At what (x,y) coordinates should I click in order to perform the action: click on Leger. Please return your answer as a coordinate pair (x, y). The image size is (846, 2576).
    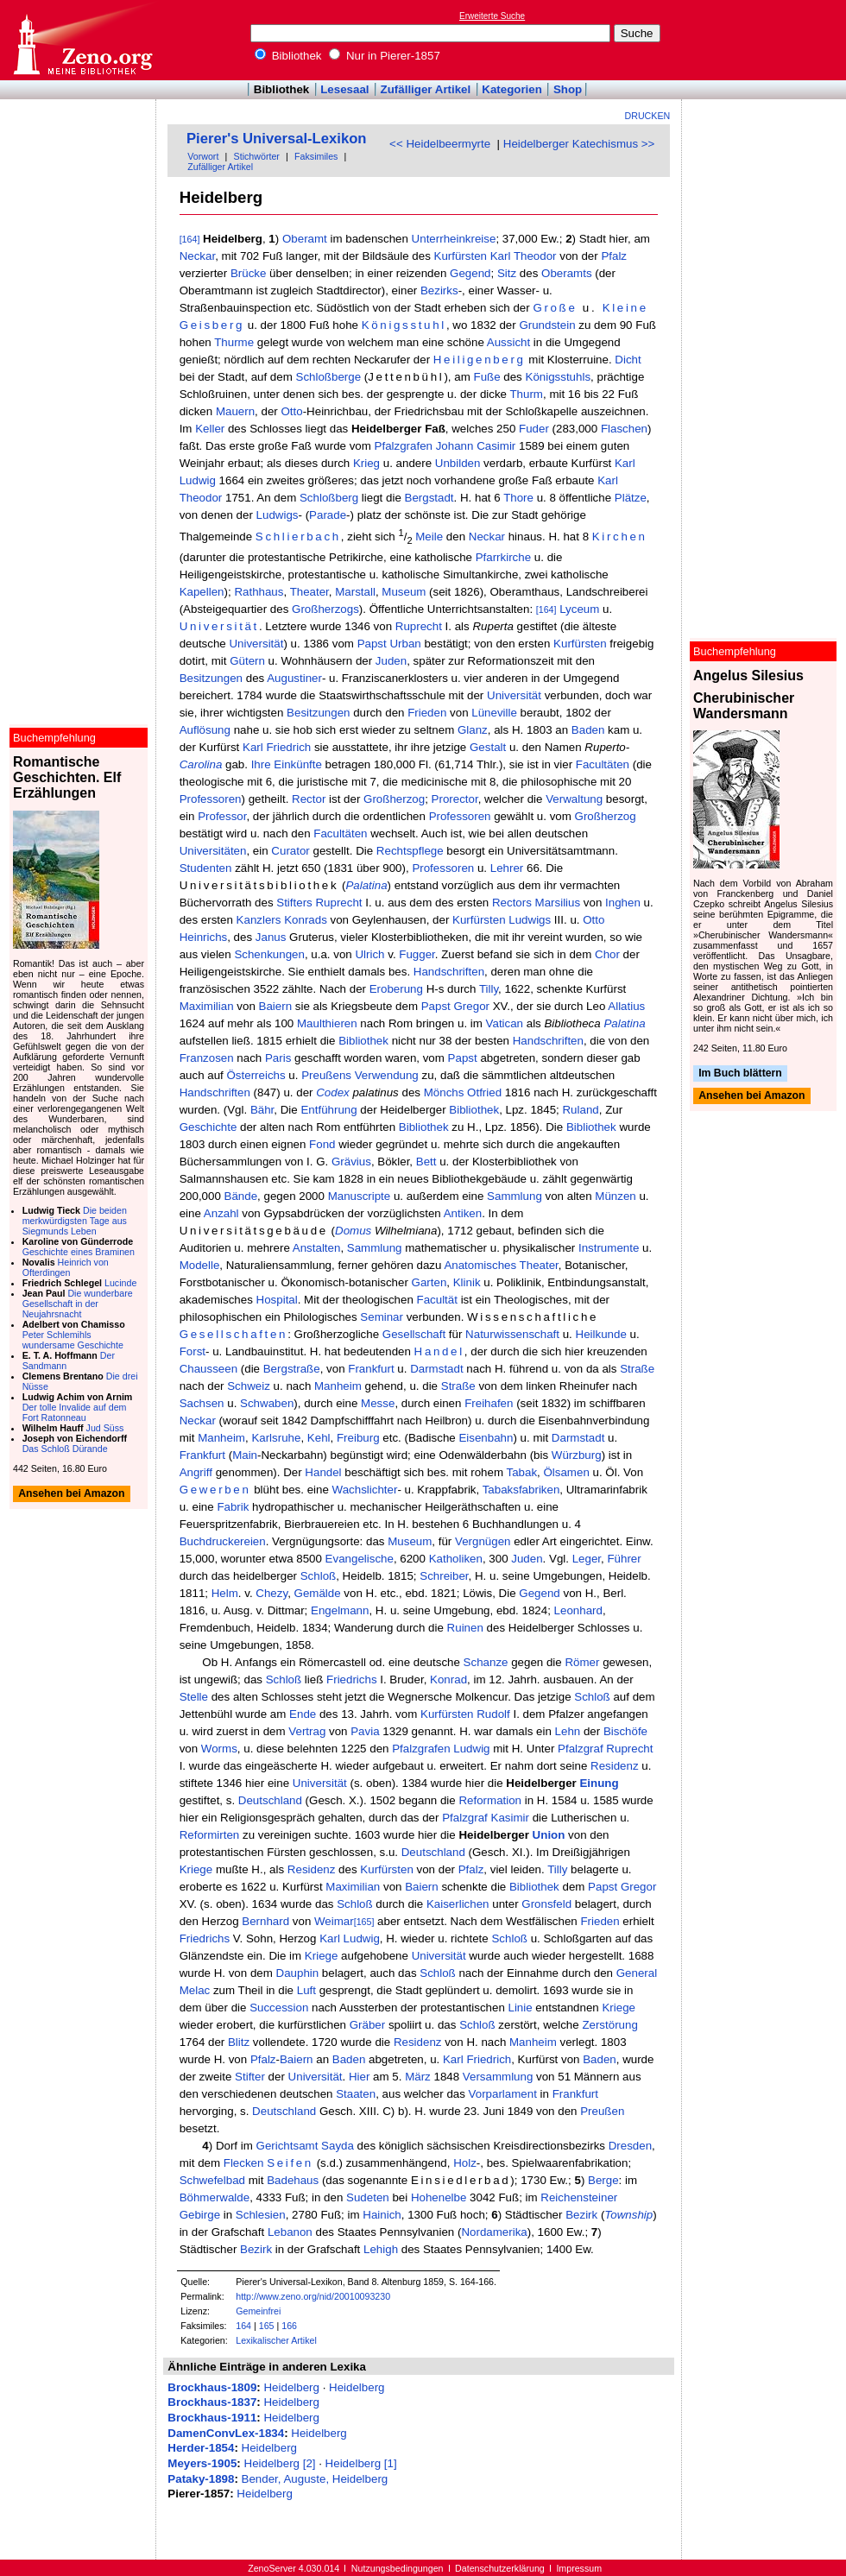
    Looking at the image, I should click on (586, 1558).